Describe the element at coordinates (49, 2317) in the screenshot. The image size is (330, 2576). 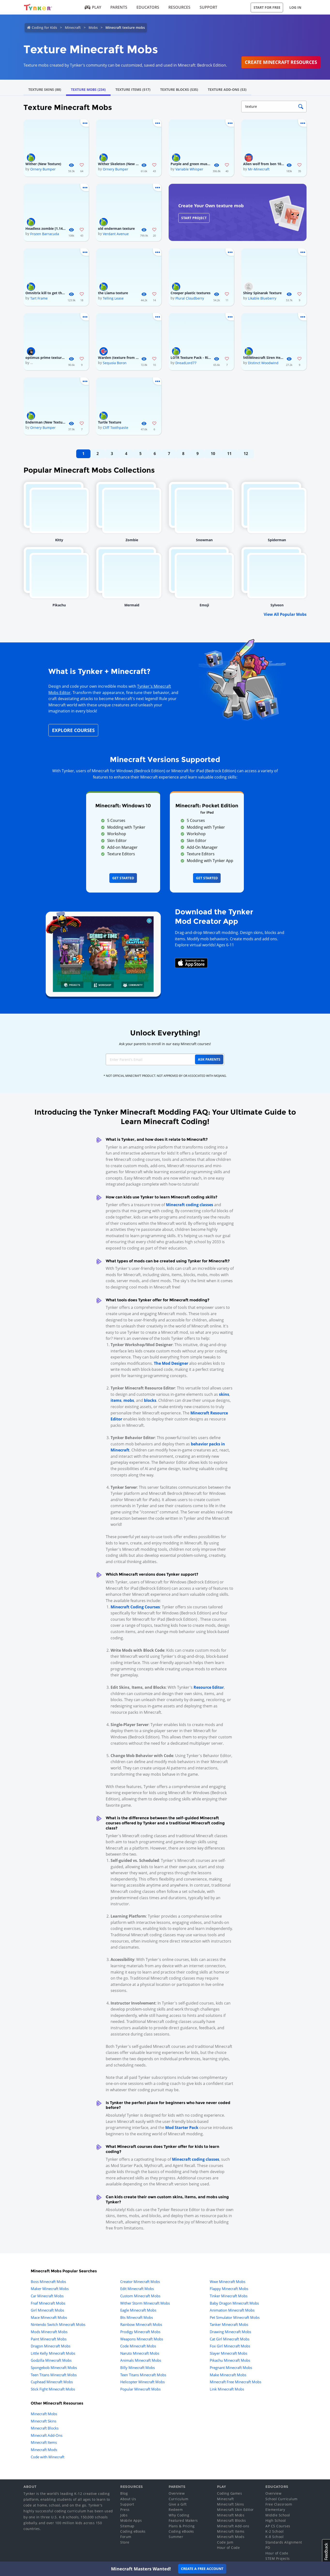
I see `Mace Minecraft Mobs` at that location.